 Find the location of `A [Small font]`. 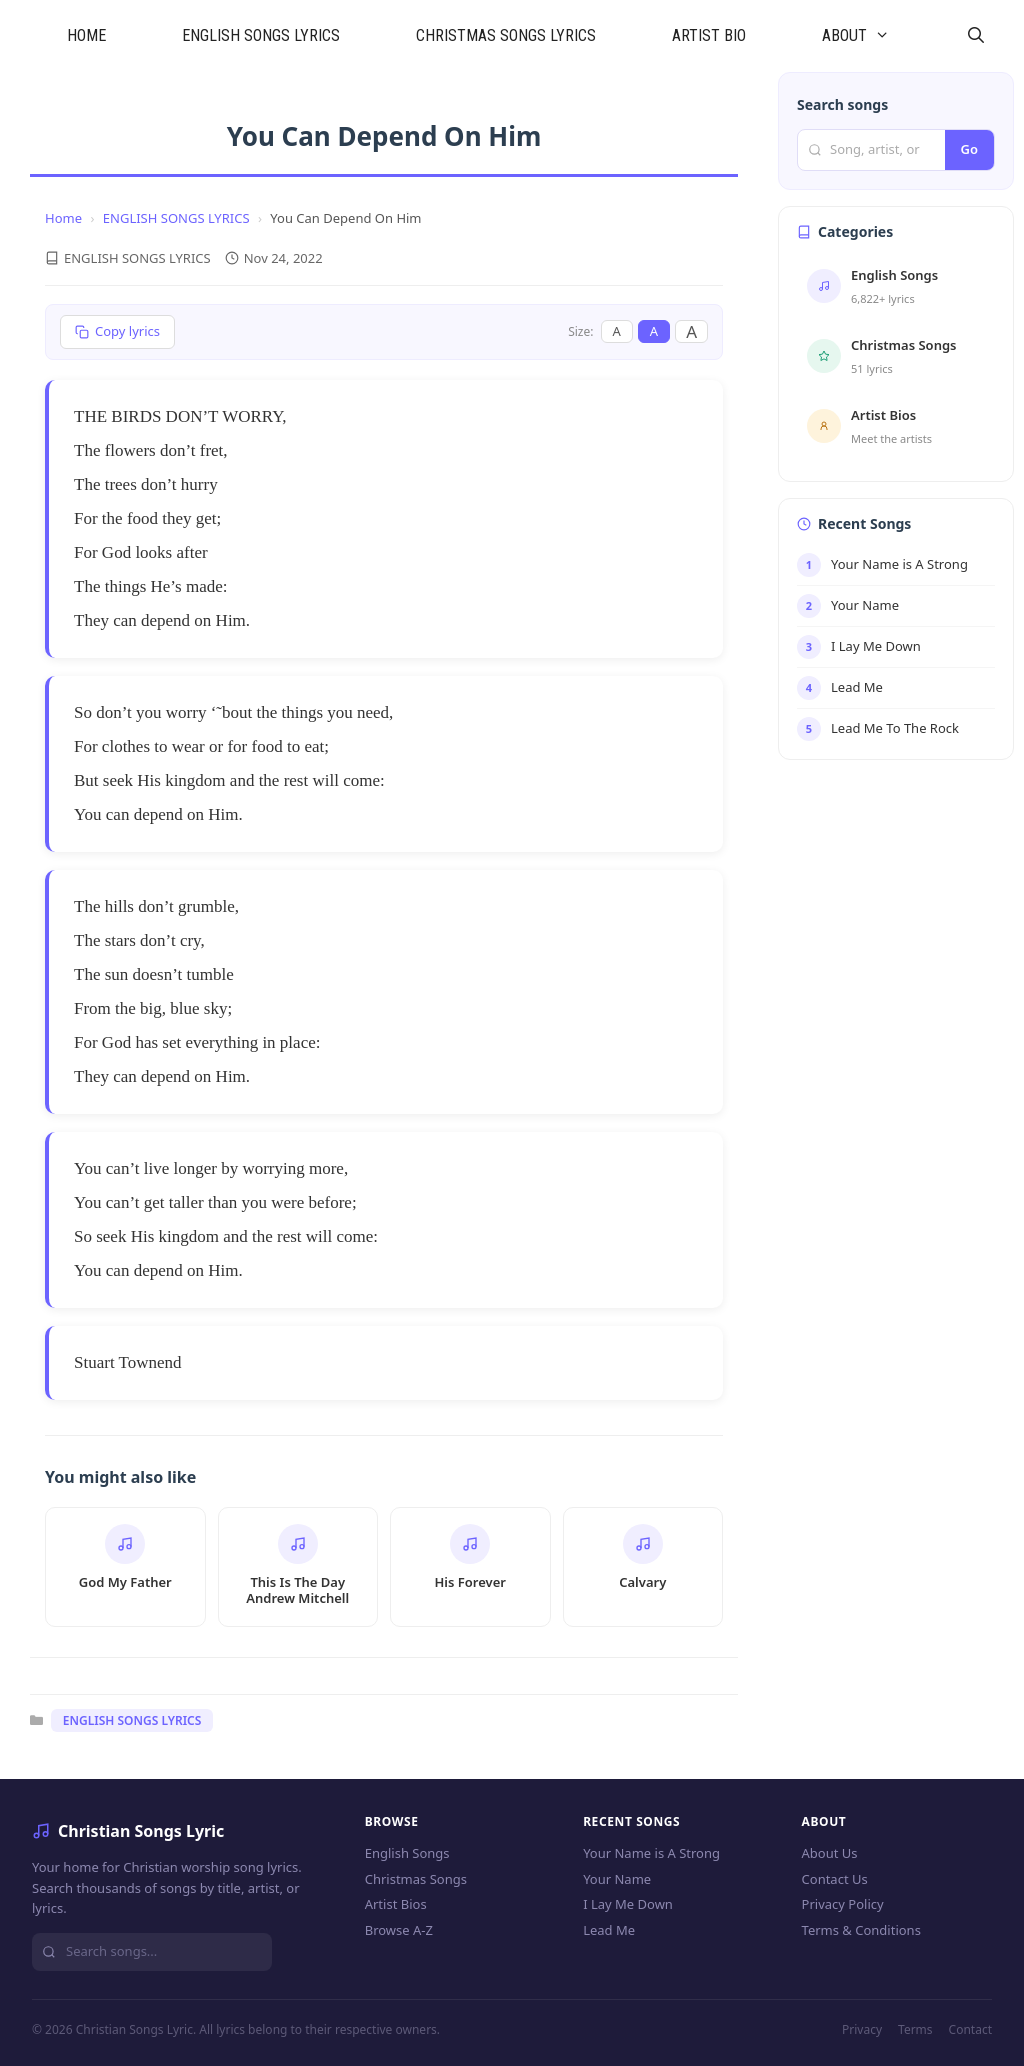

A [Small font] is located at coordinates (617, 331).